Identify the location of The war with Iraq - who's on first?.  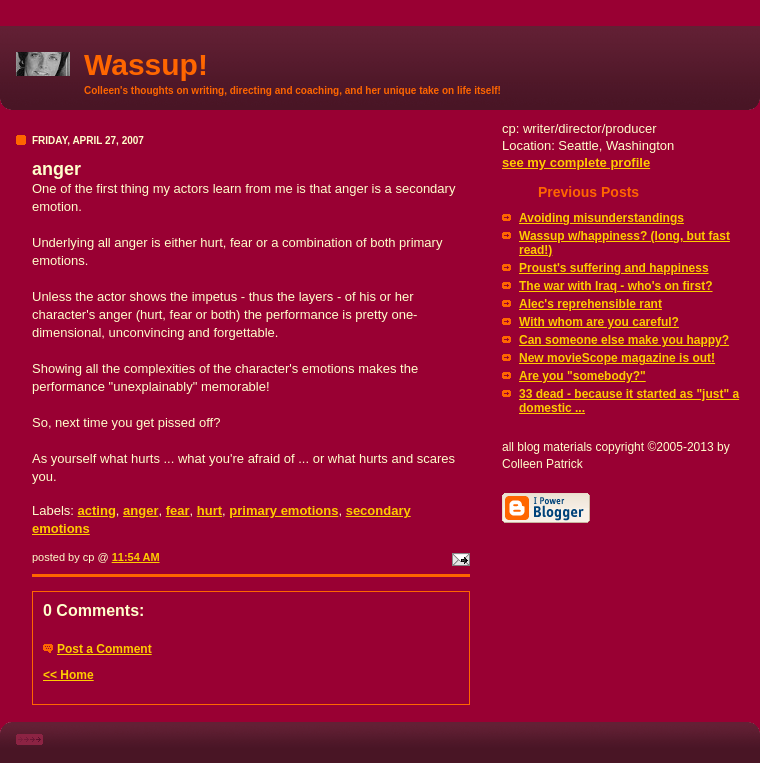
(616, 286).